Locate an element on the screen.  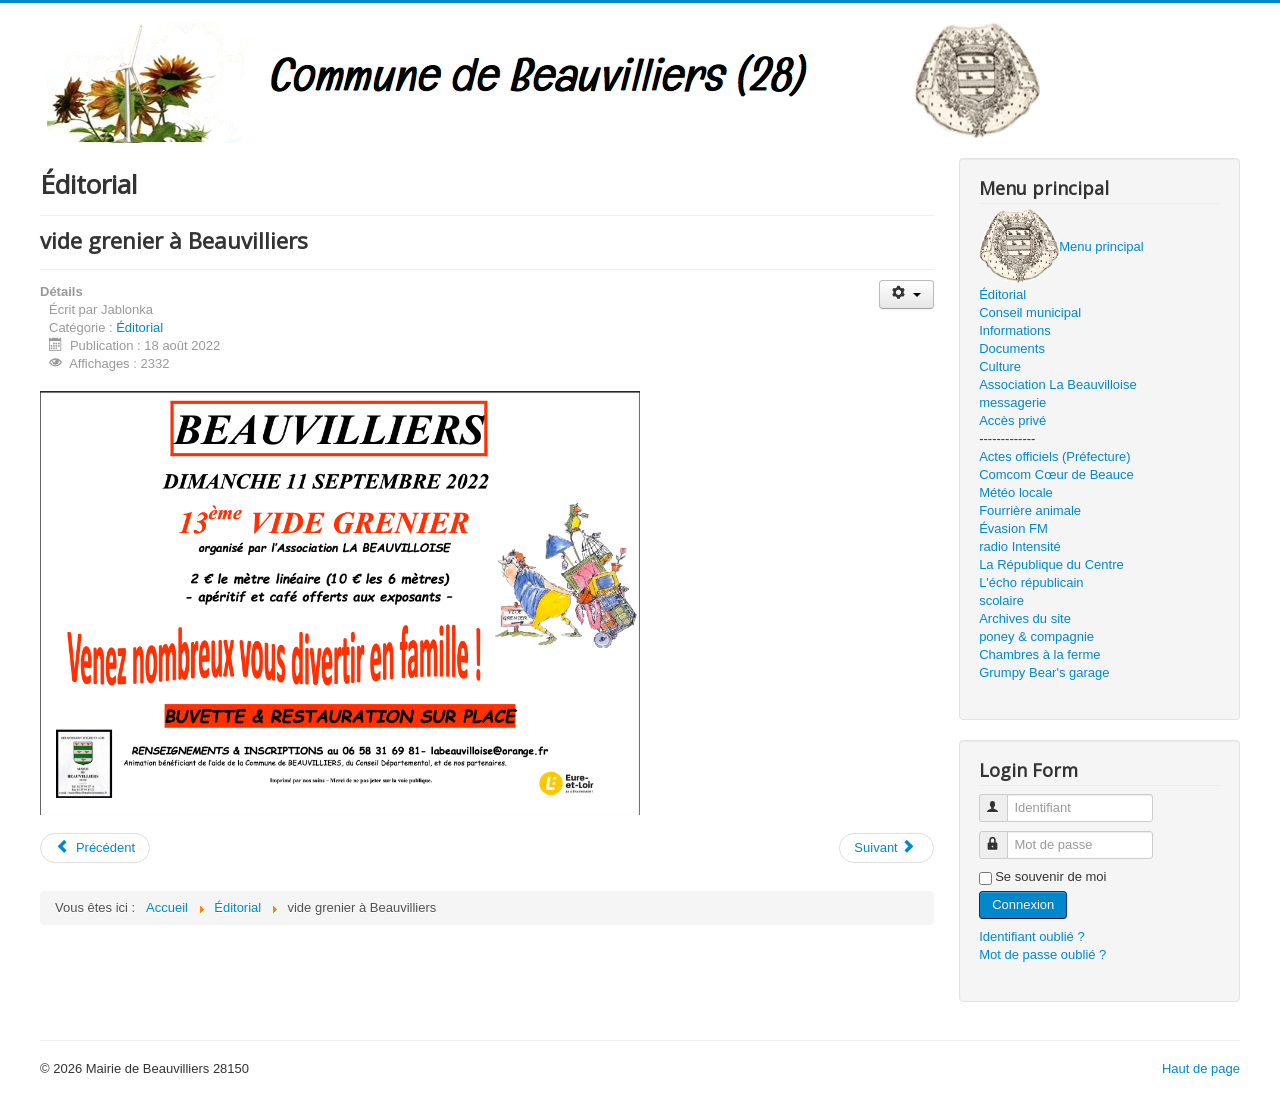
Connexion is located at coordinates (1023, 904).